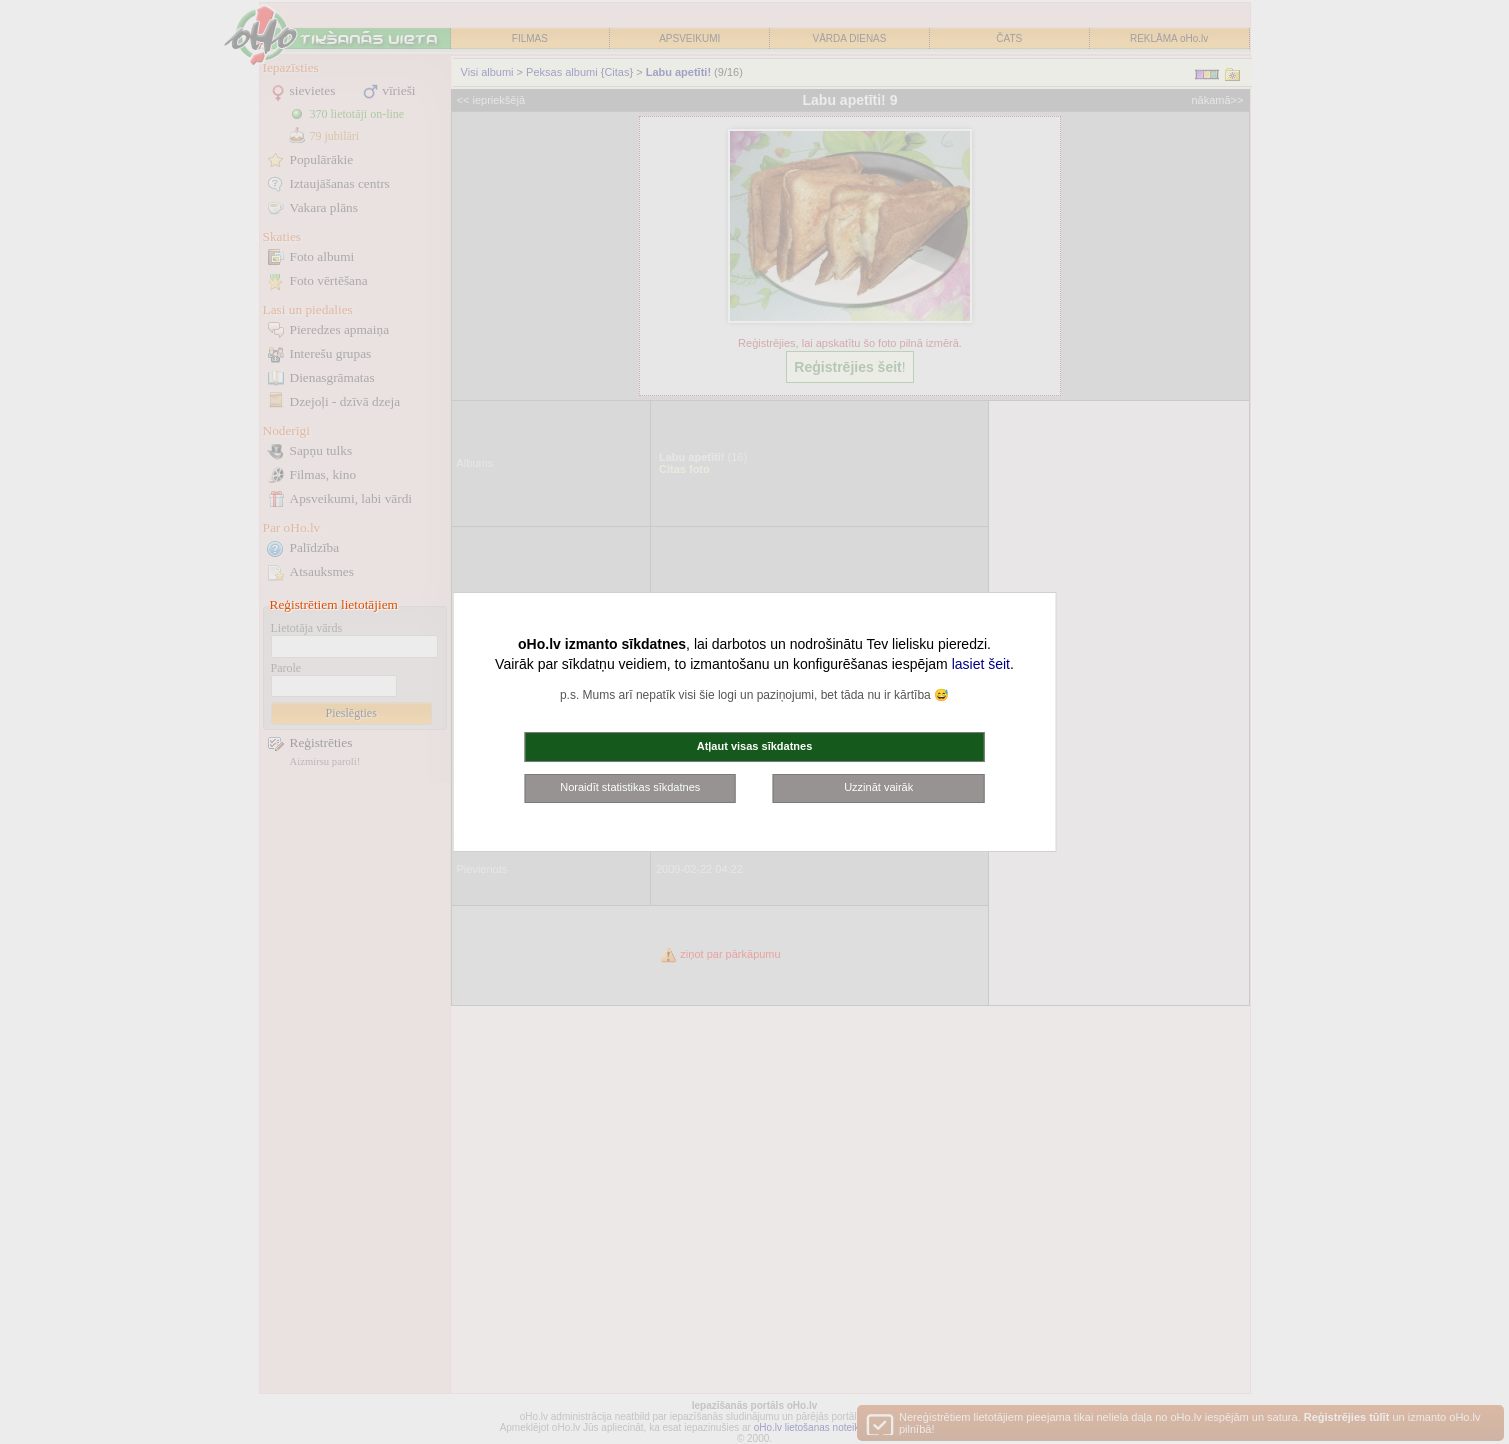  Describe the element at coordinates (981, 664) in the screenshot. I see `lasiet šeit` at that location.